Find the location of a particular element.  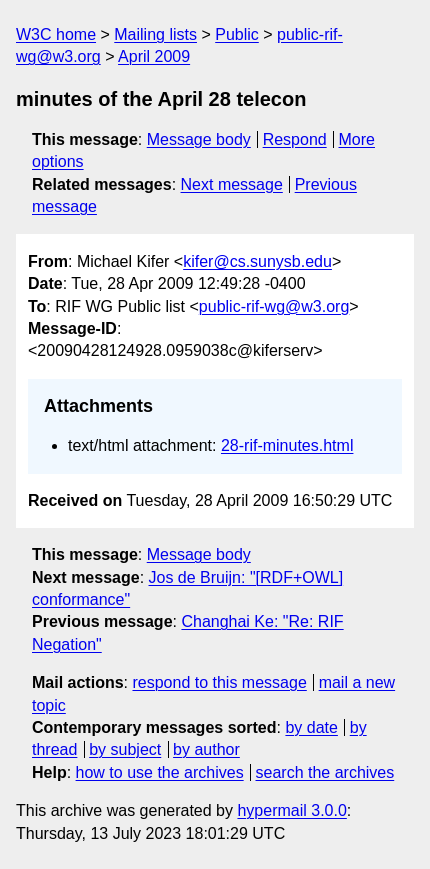

by date is located at coordinates (311, 727).